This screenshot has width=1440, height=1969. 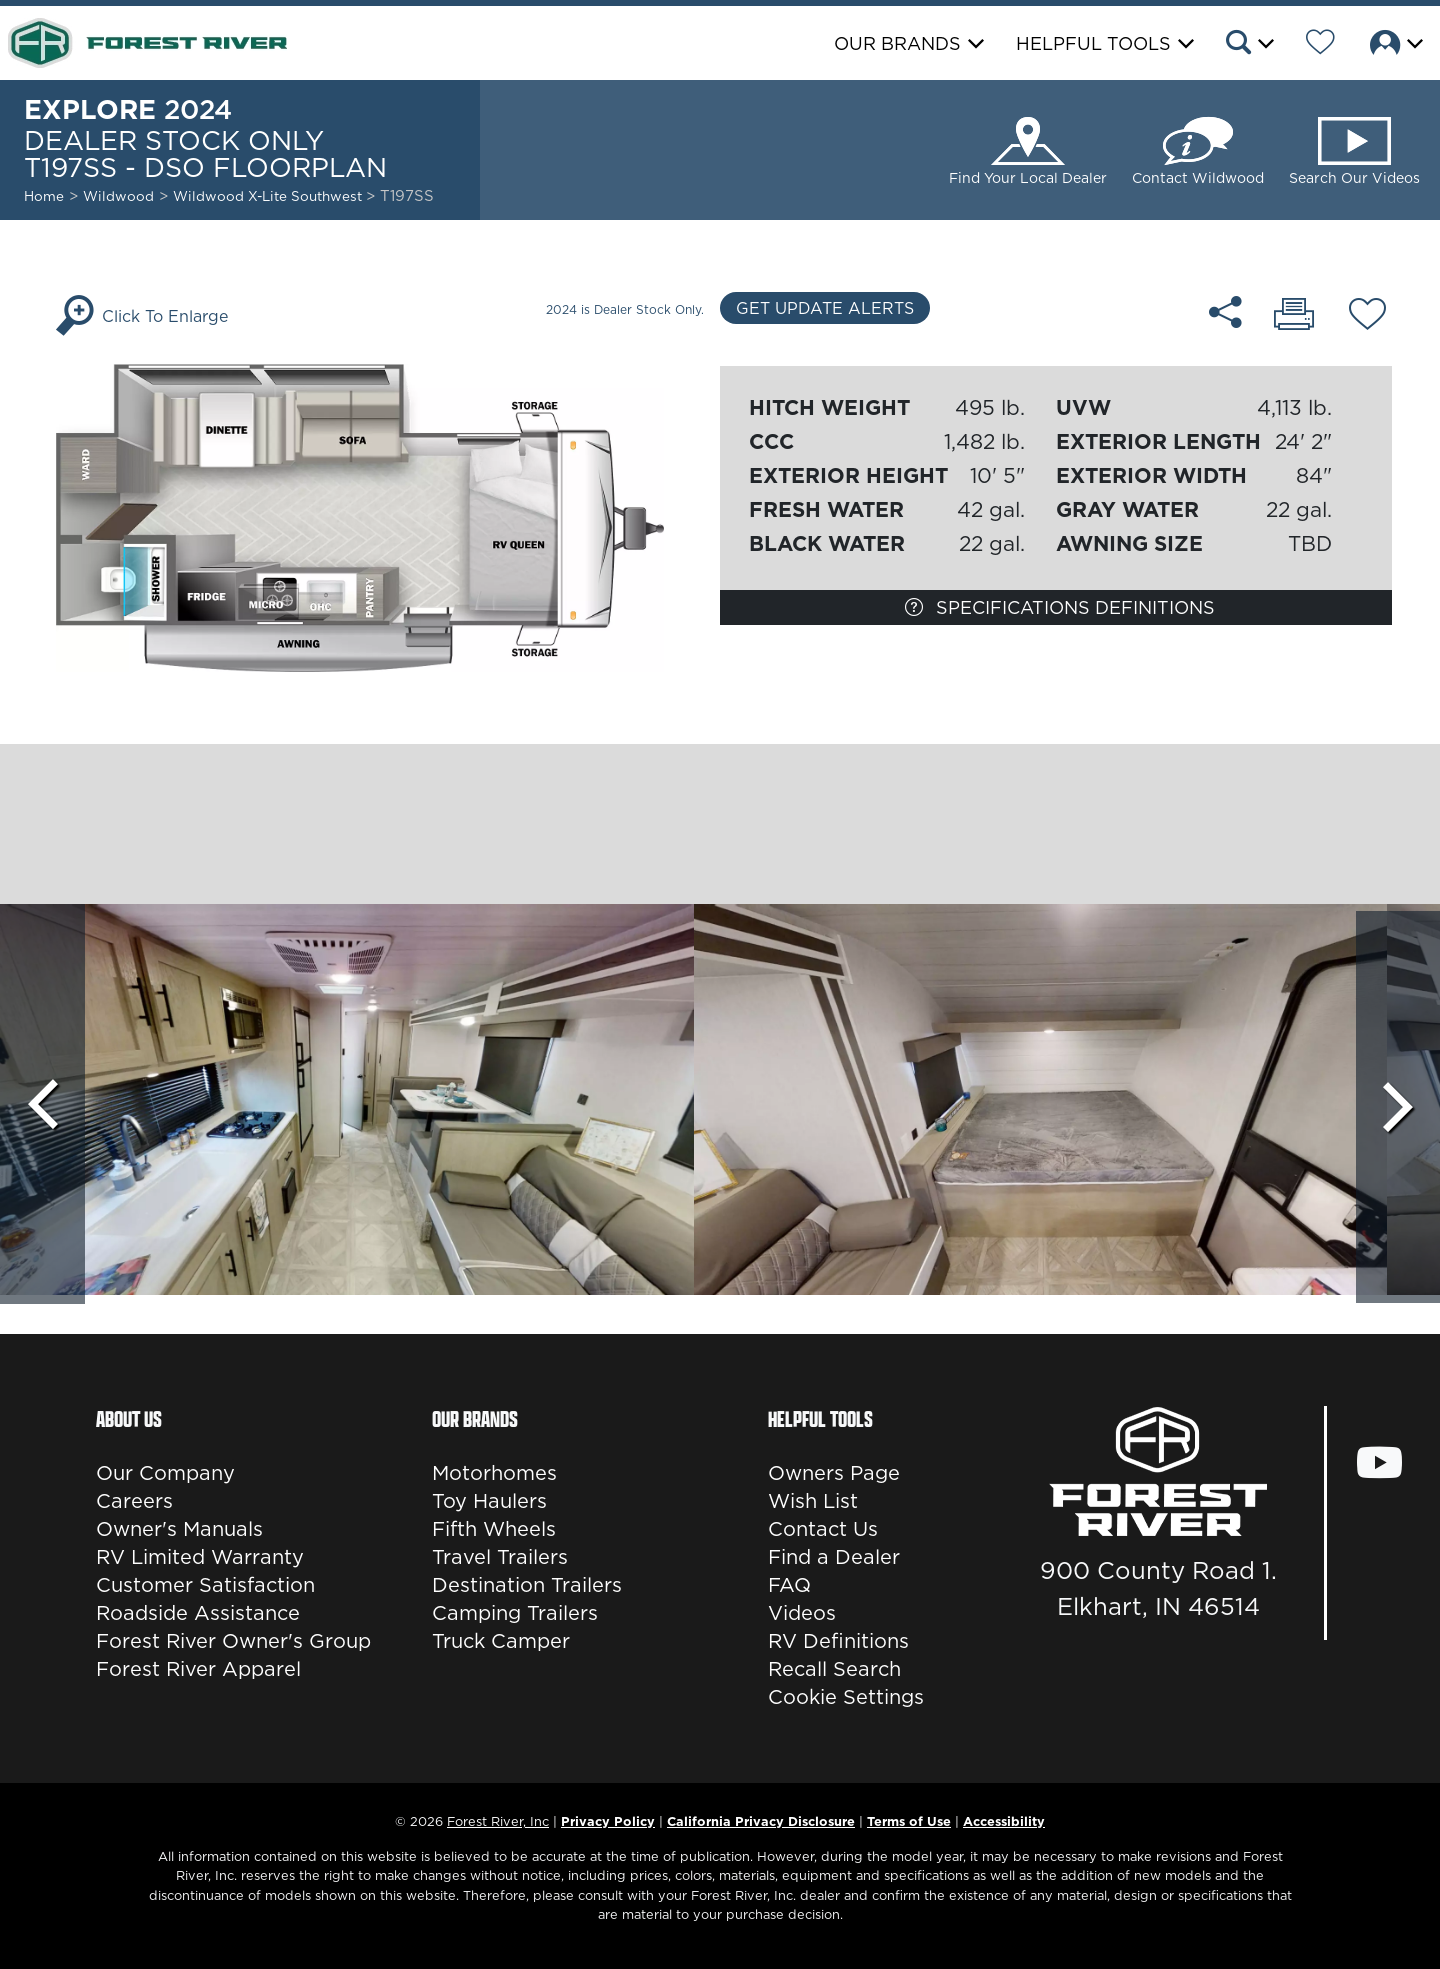 I want to click on RV Limited Warranty, so click(x=200, y=1557).